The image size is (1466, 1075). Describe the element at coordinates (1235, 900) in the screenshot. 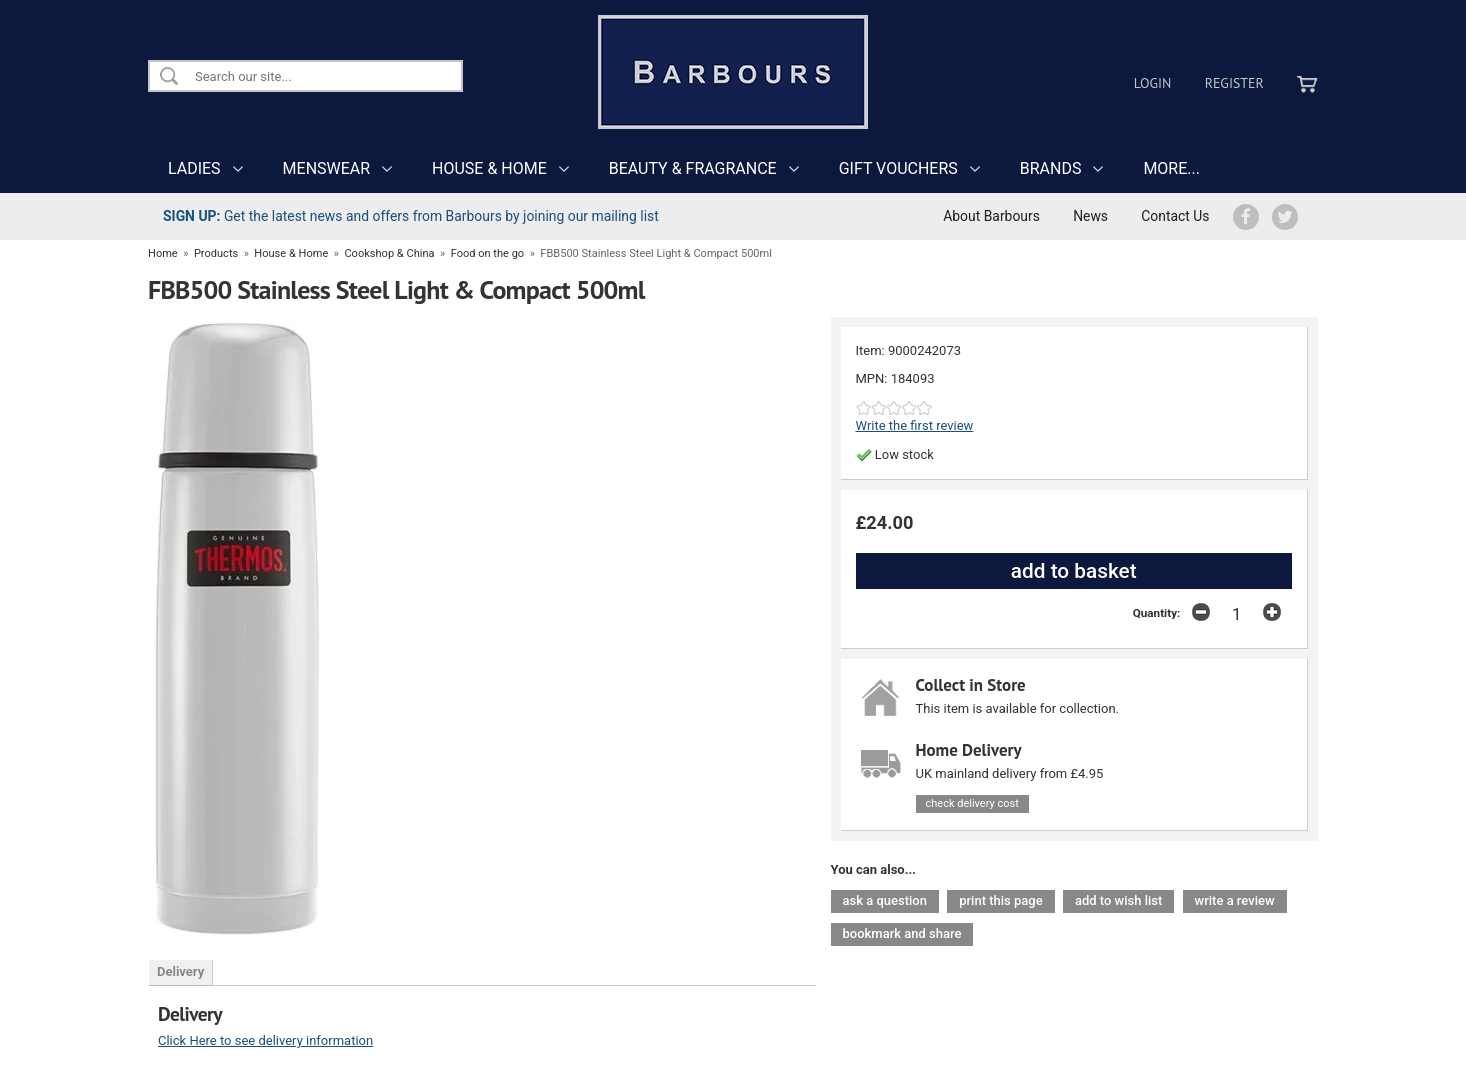

I see `write a review` at that location.